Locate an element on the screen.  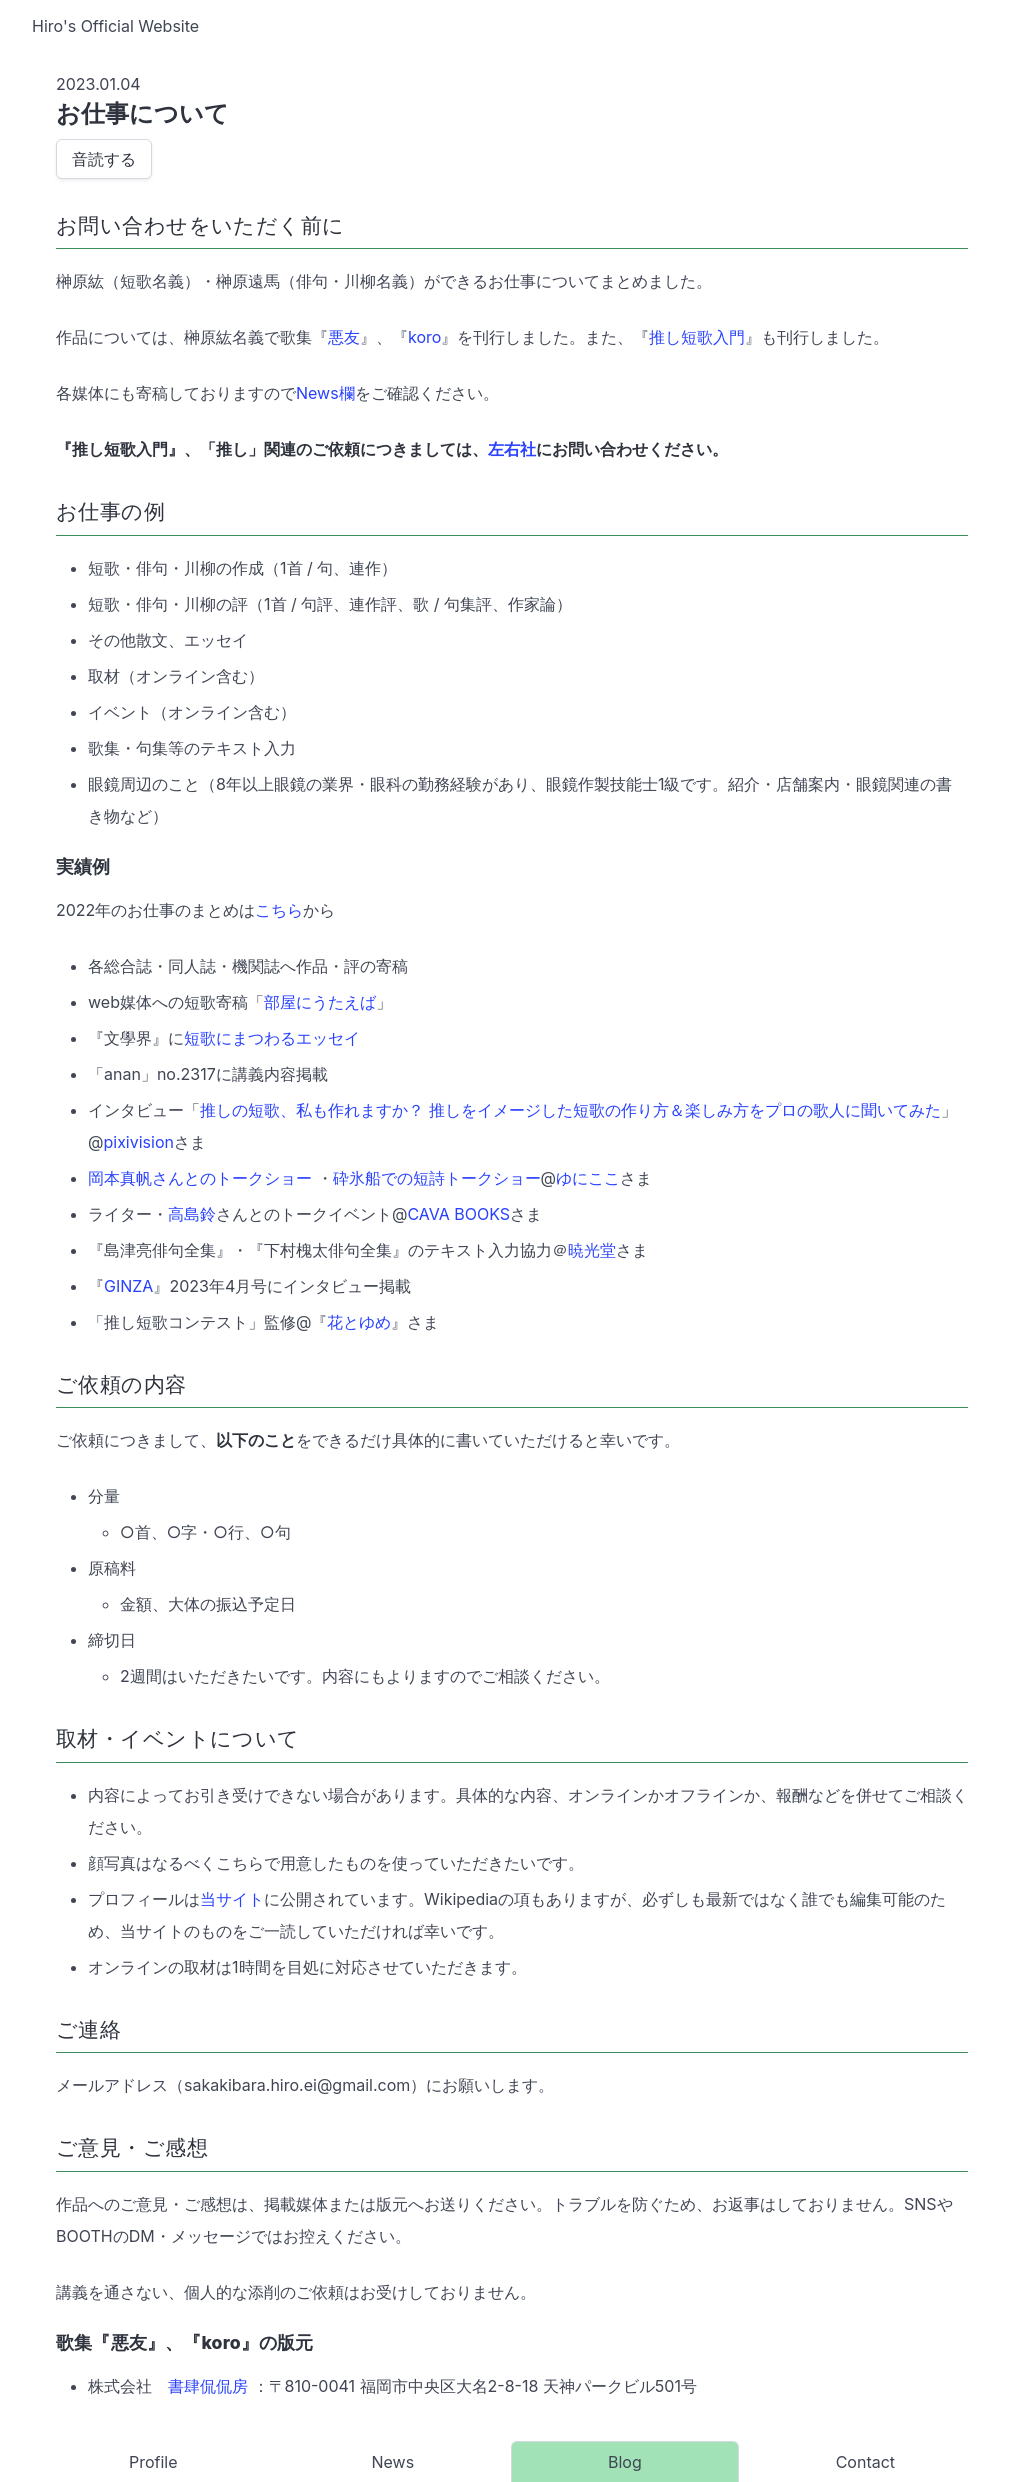
ゆにここ is located at coordinates (588, 1178).